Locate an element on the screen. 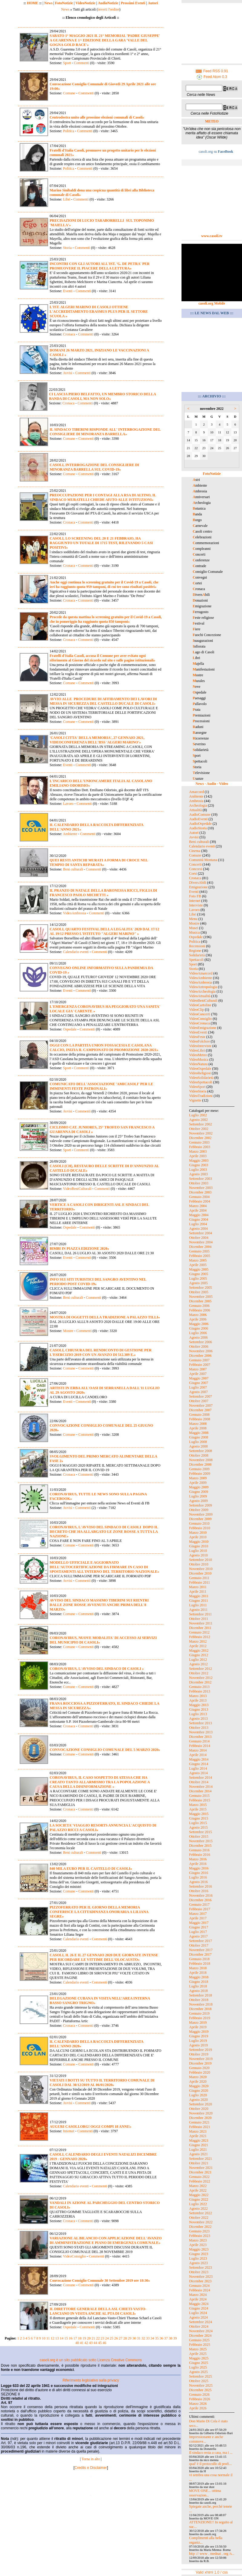 The image size is (242, 2576). 29 is located at coordinates (130, 2338).